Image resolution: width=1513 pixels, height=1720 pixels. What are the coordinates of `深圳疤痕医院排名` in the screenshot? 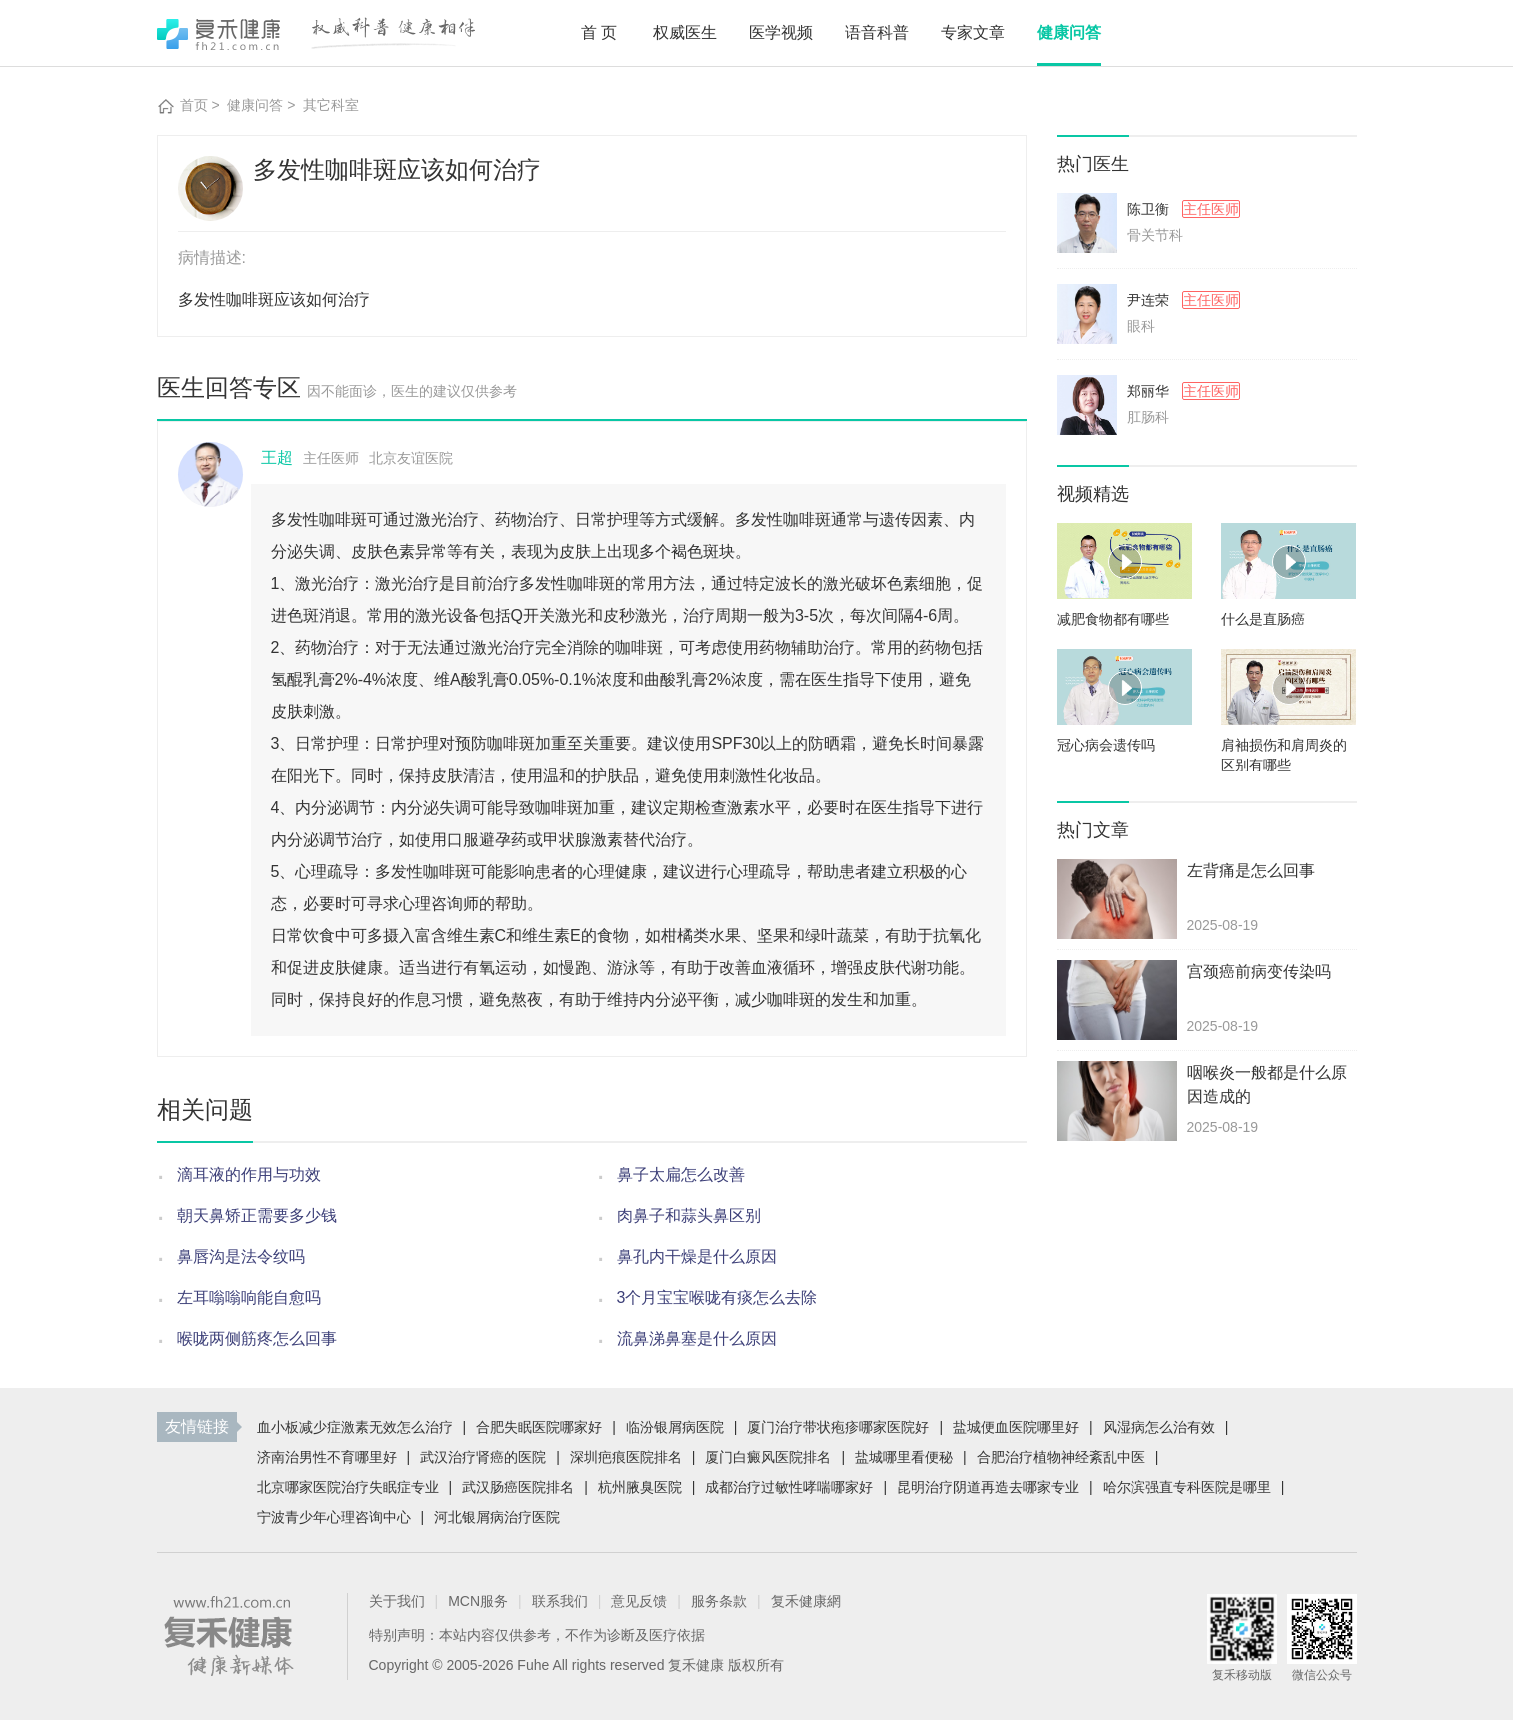 It's located at (626, 1457).